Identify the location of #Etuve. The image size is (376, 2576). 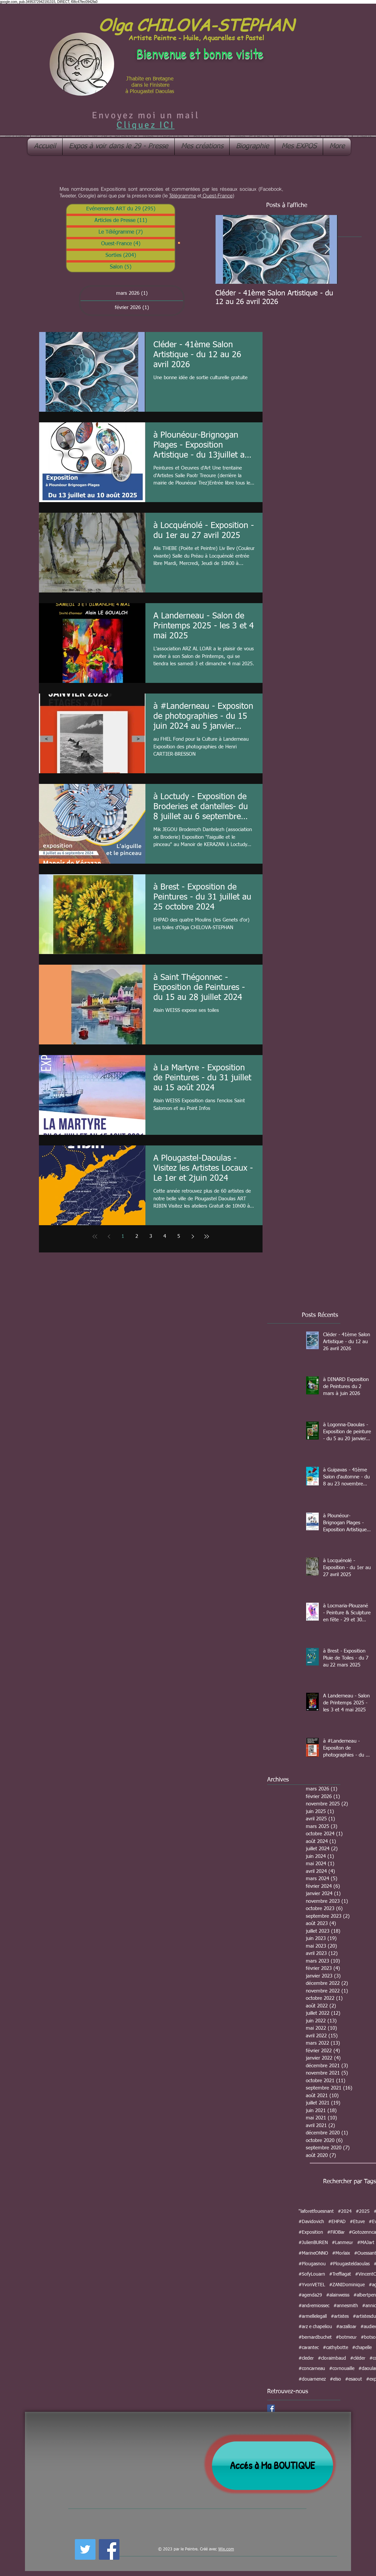
(357, 2221).